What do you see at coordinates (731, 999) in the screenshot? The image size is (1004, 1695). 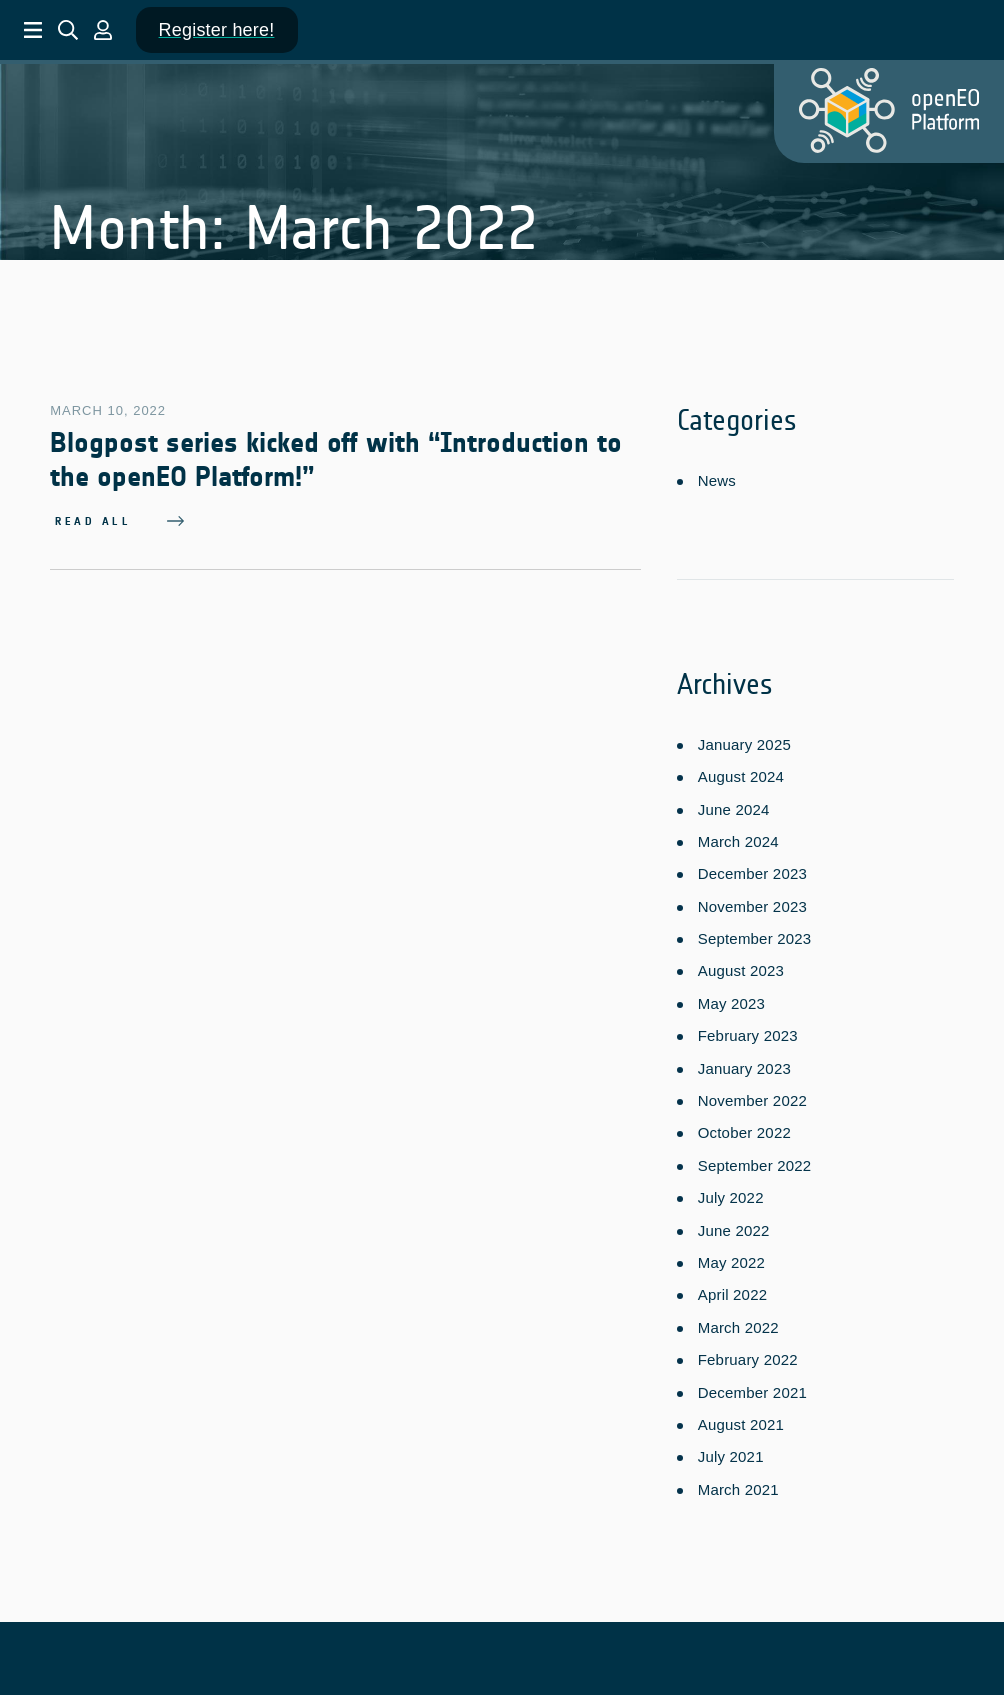 I see `May 2023` at bounding box center [731, 999].